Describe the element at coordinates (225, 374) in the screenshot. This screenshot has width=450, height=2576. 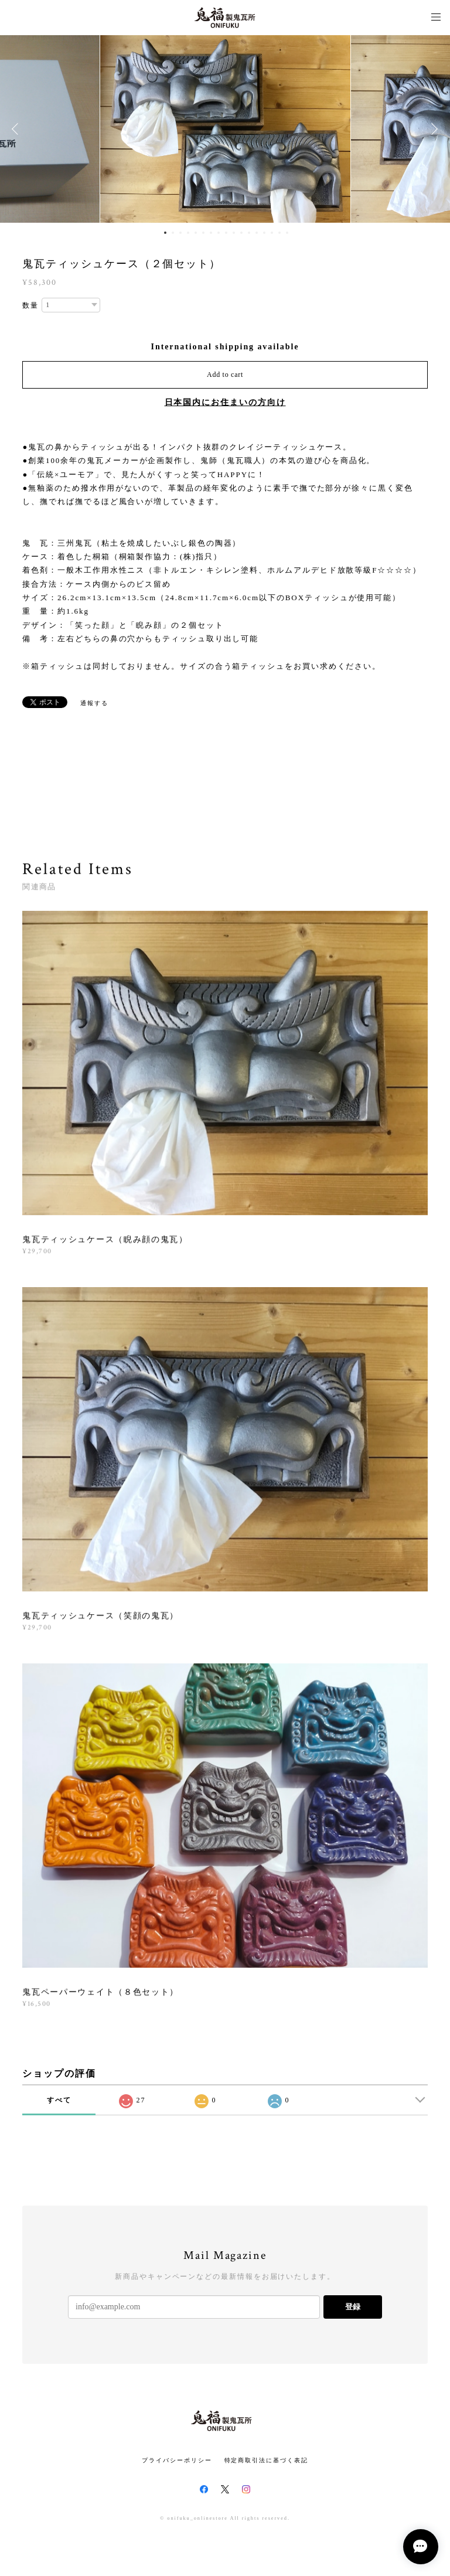
I see `Add to cart` at that location.